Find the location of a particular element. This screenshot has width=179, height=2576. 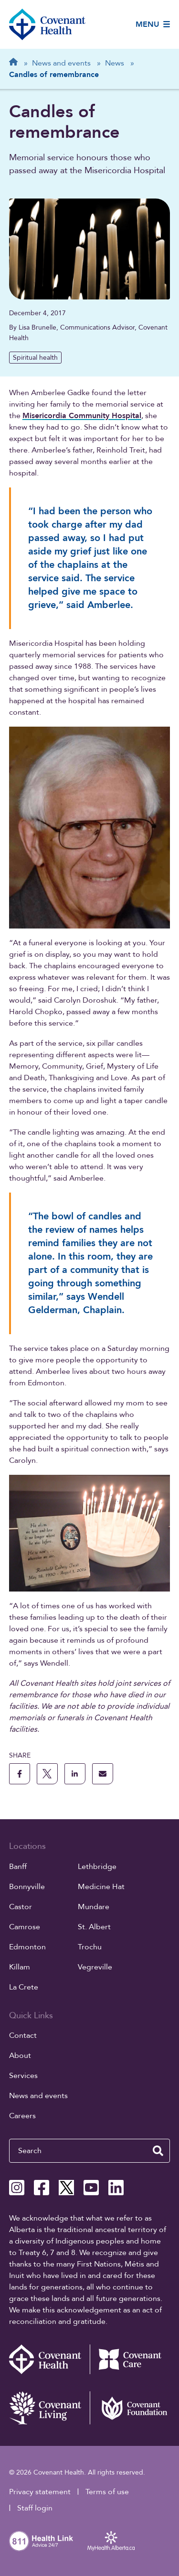

St. Albert is located at coordinates (94, 1927).